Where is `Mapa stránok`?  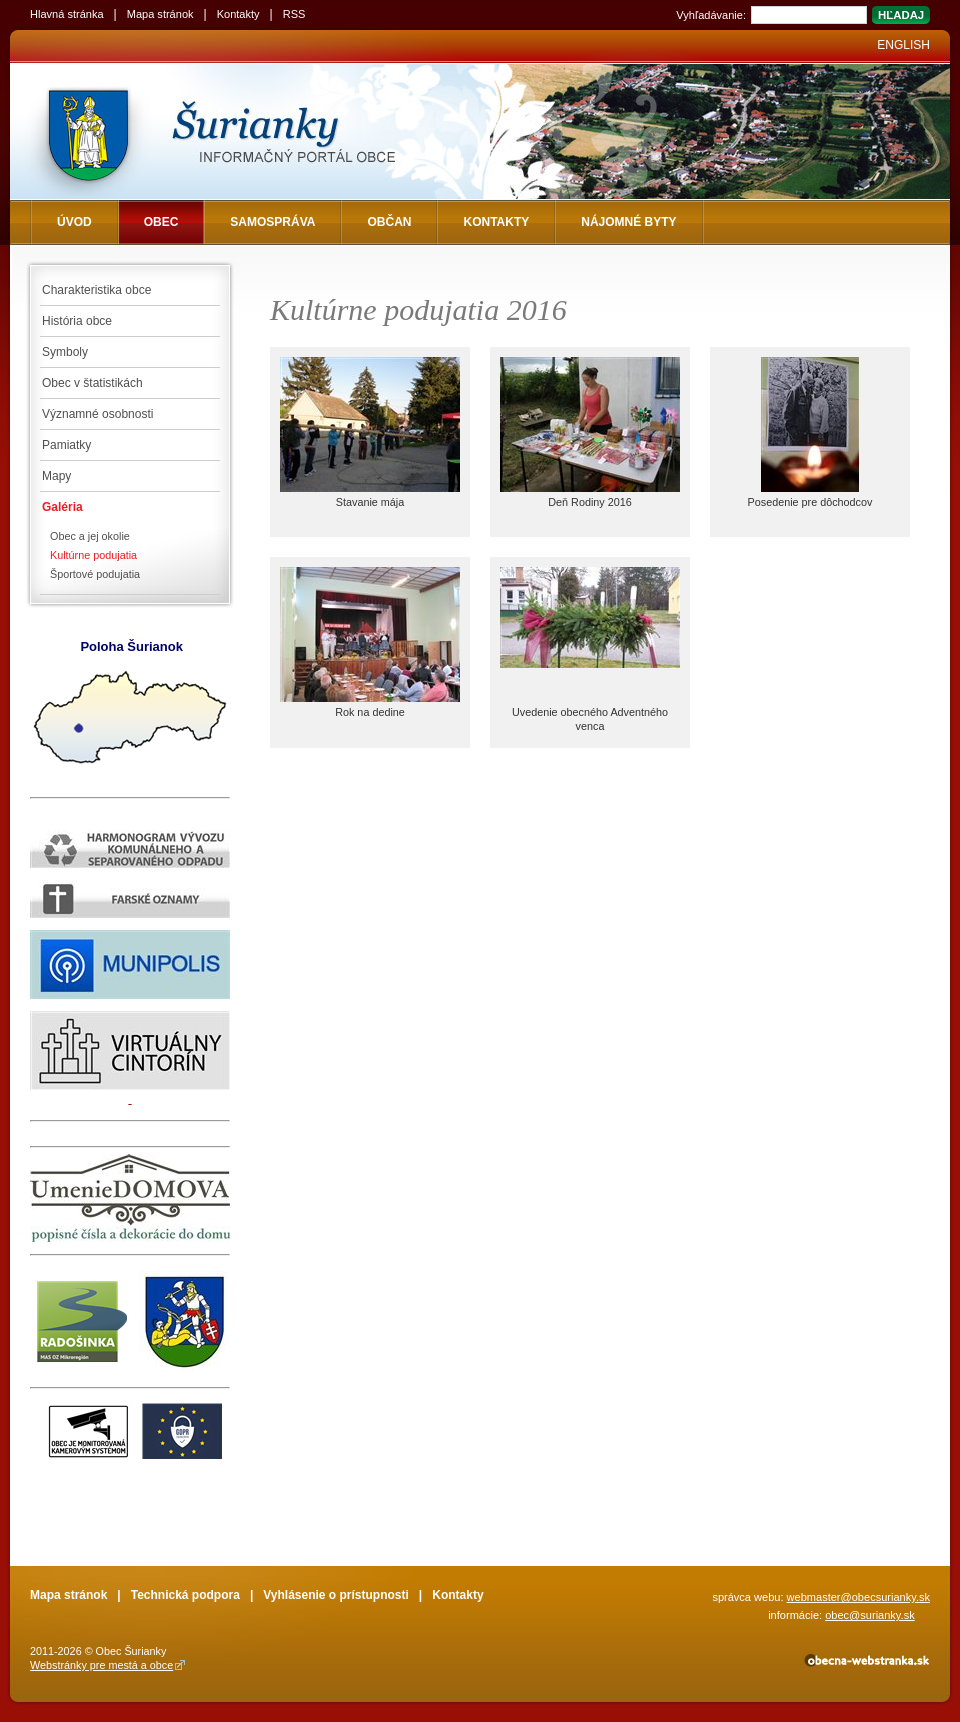 Mapa stránok is located at coordinates (160, 14).